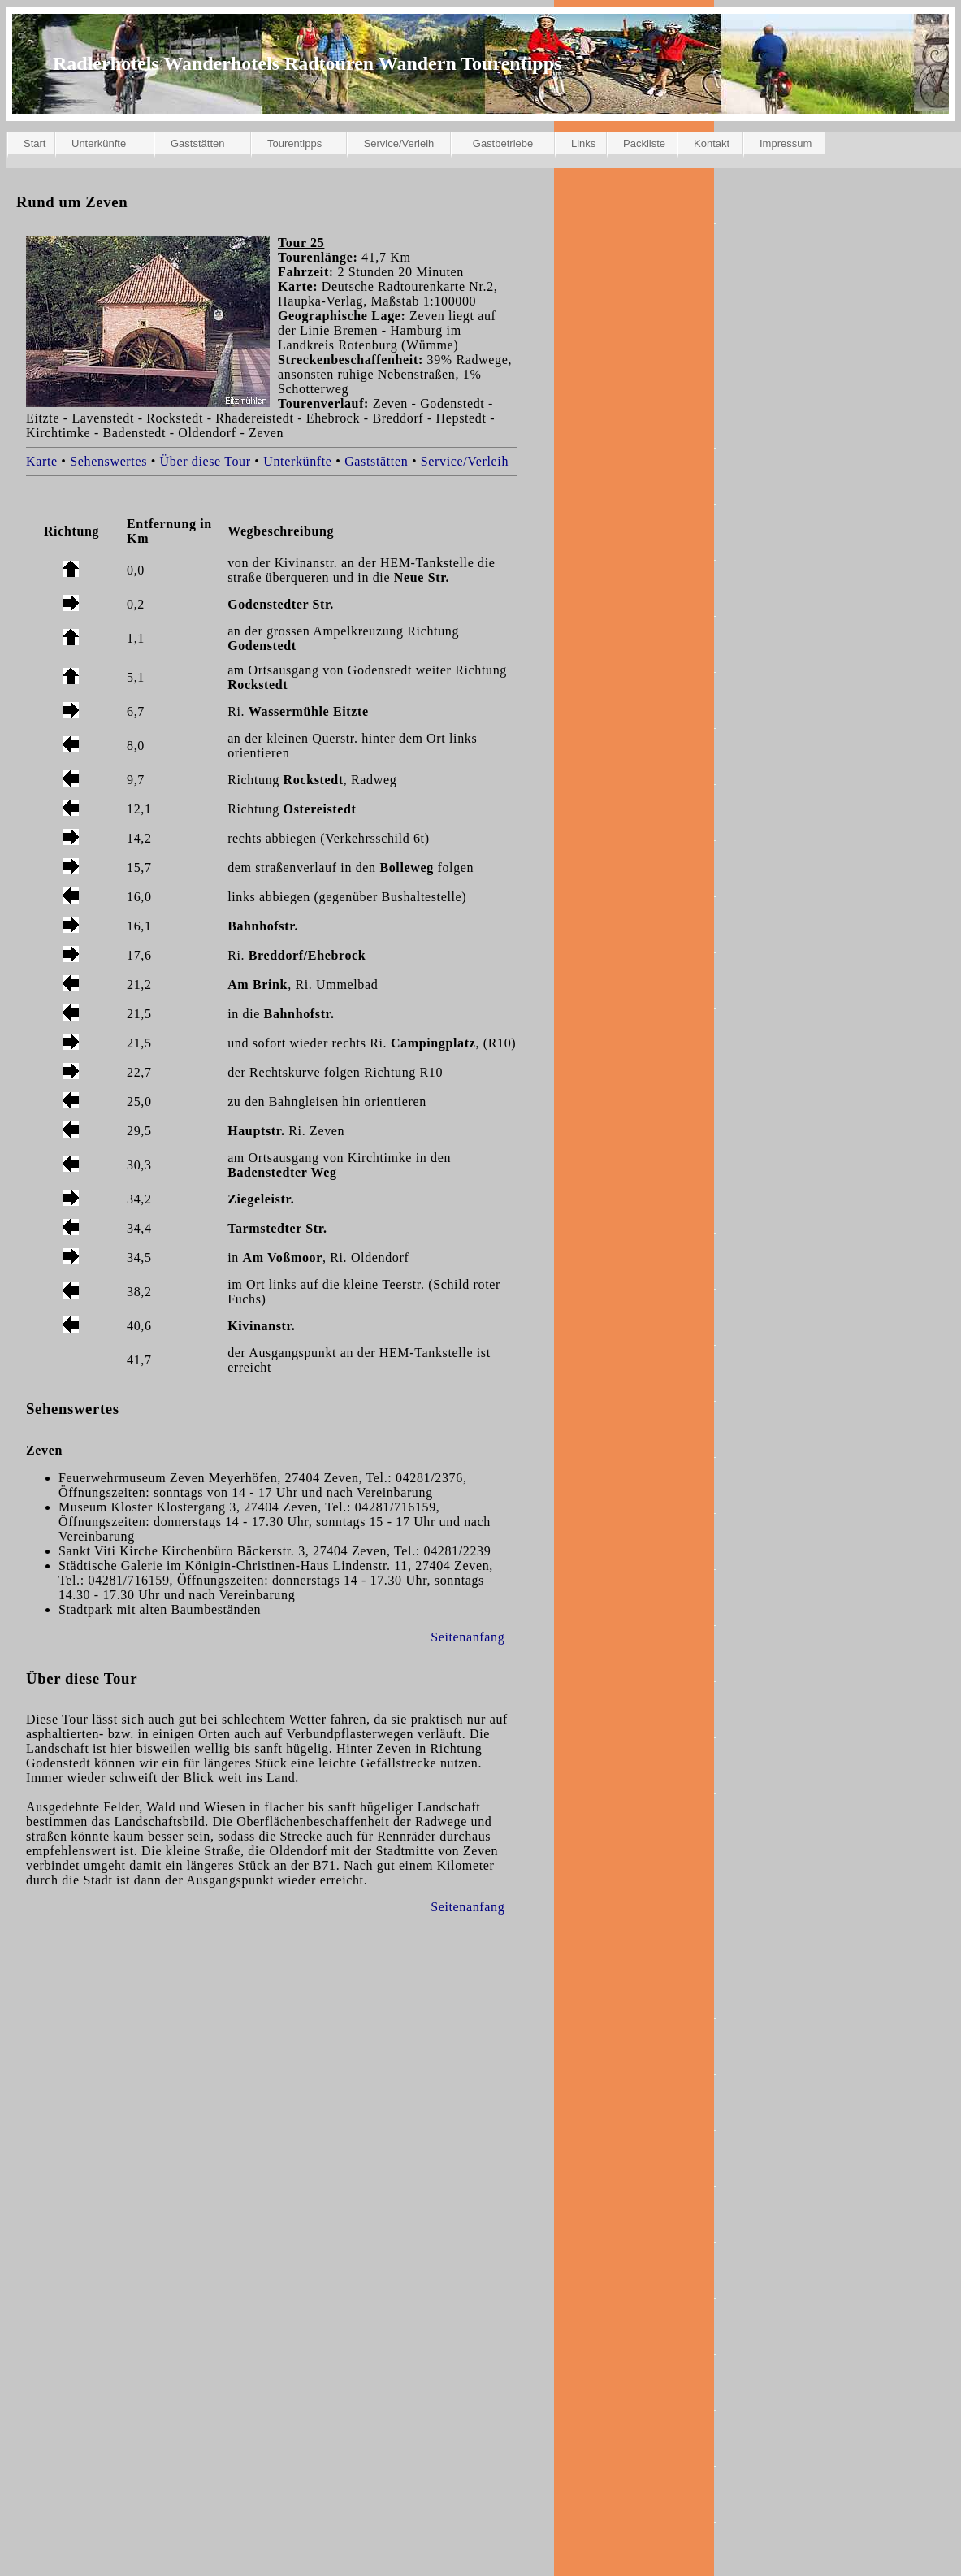 The width and height of the screenshot is (961, 2576). I want to click on Seitenanfang, so click(467, 1637).